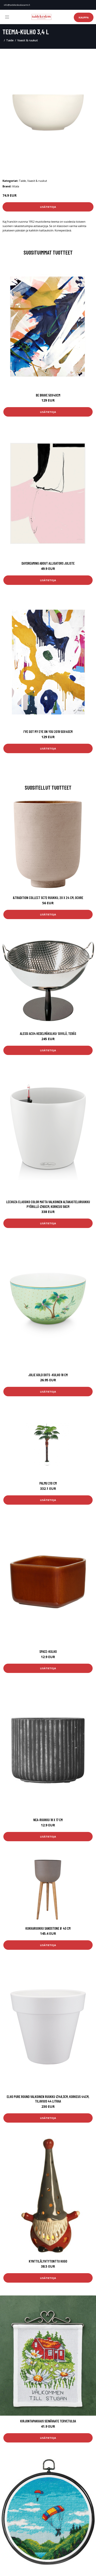 The width and height of the screenshot is (96, 2576). Describe the element at coordinates (10, 40) in the screenshot. I see `Taide` at that location.